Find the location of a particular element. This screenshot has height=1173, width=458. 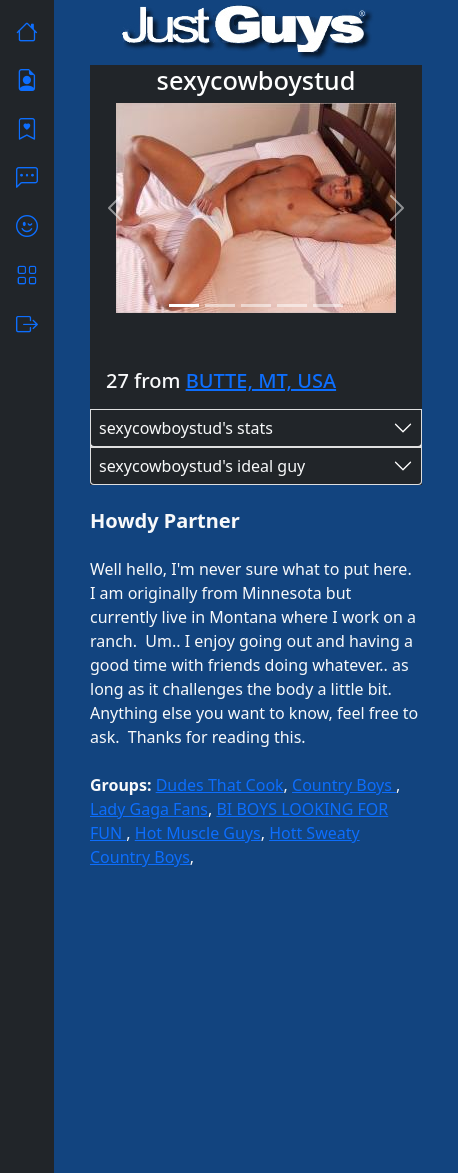

Country Boys is located at coordinates (344, 785).